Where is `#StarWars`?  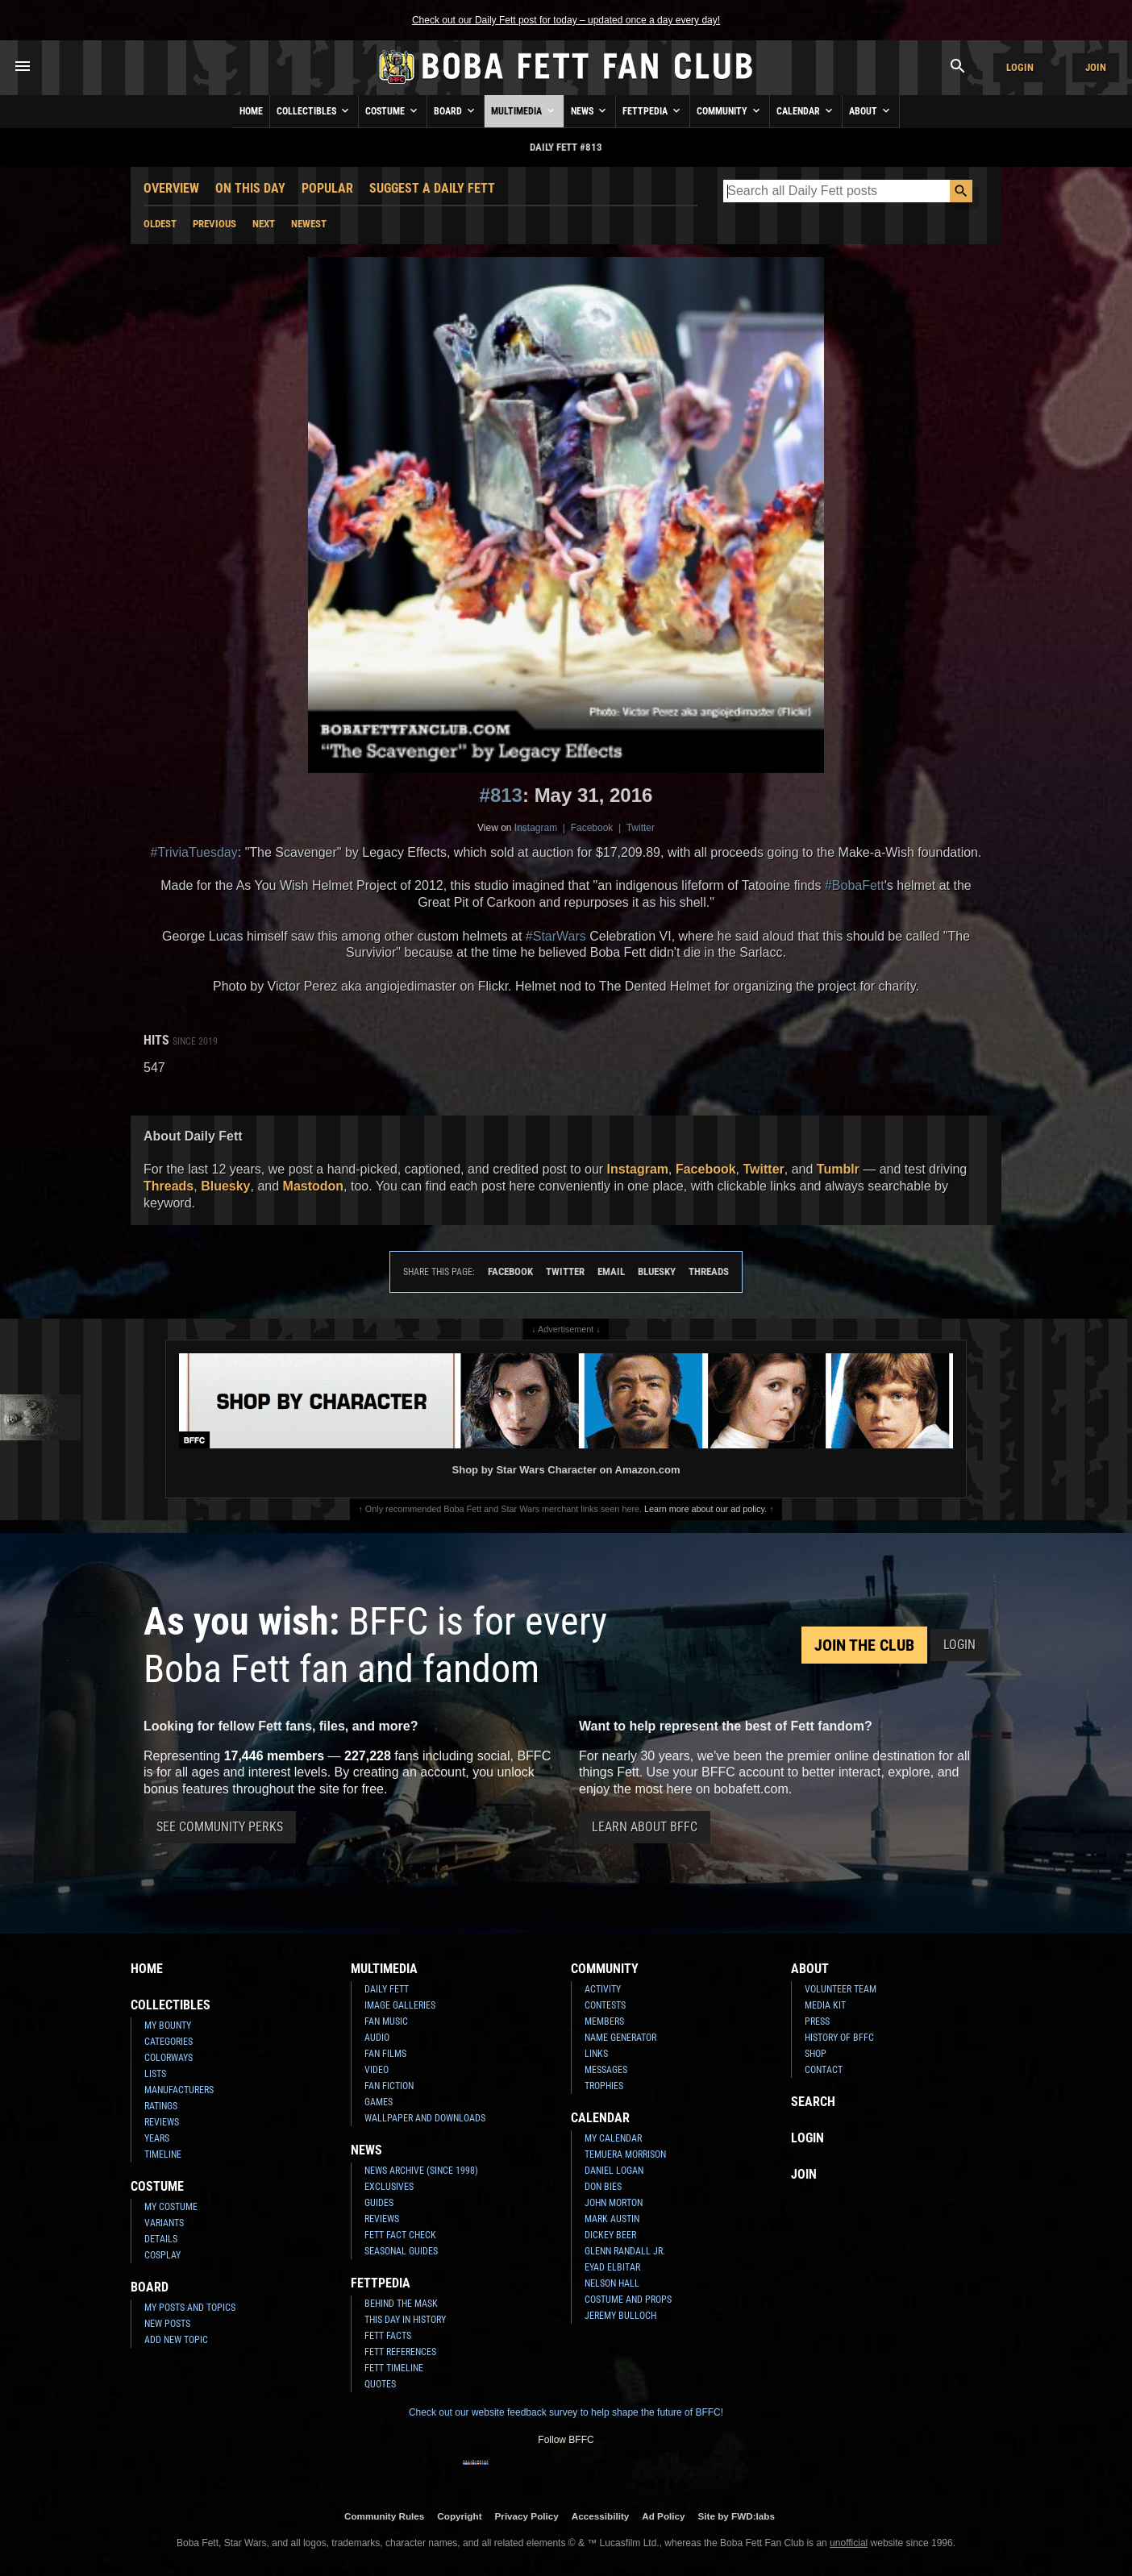 #StarWars is located at coordinates (556, 936).